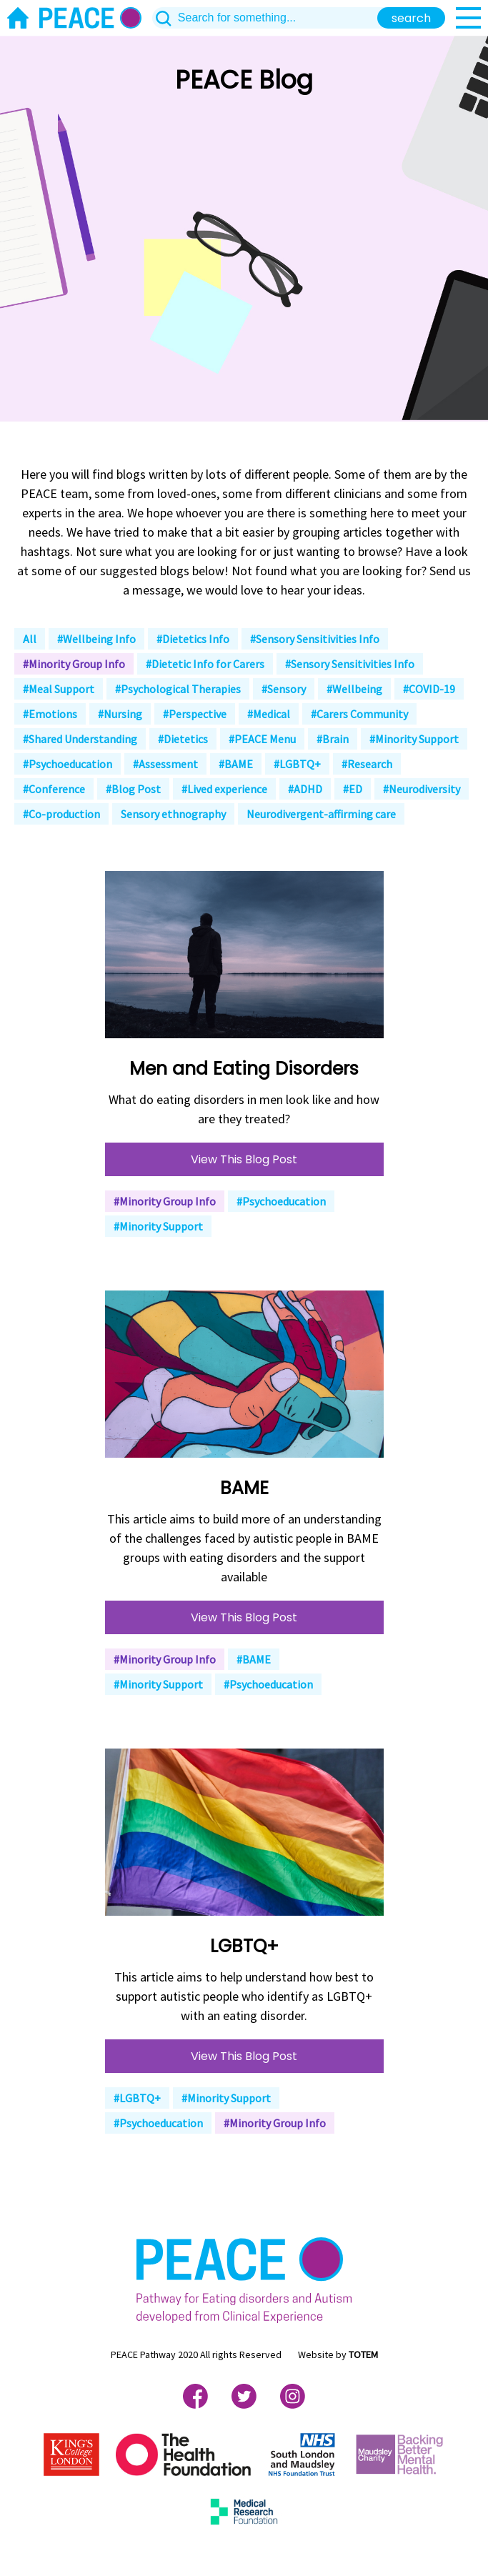 This screenshot has height=2576, width=488. Describe the element at coordinates (244, 1159) in the screenshot. I see `View This Blog Post` at that location.